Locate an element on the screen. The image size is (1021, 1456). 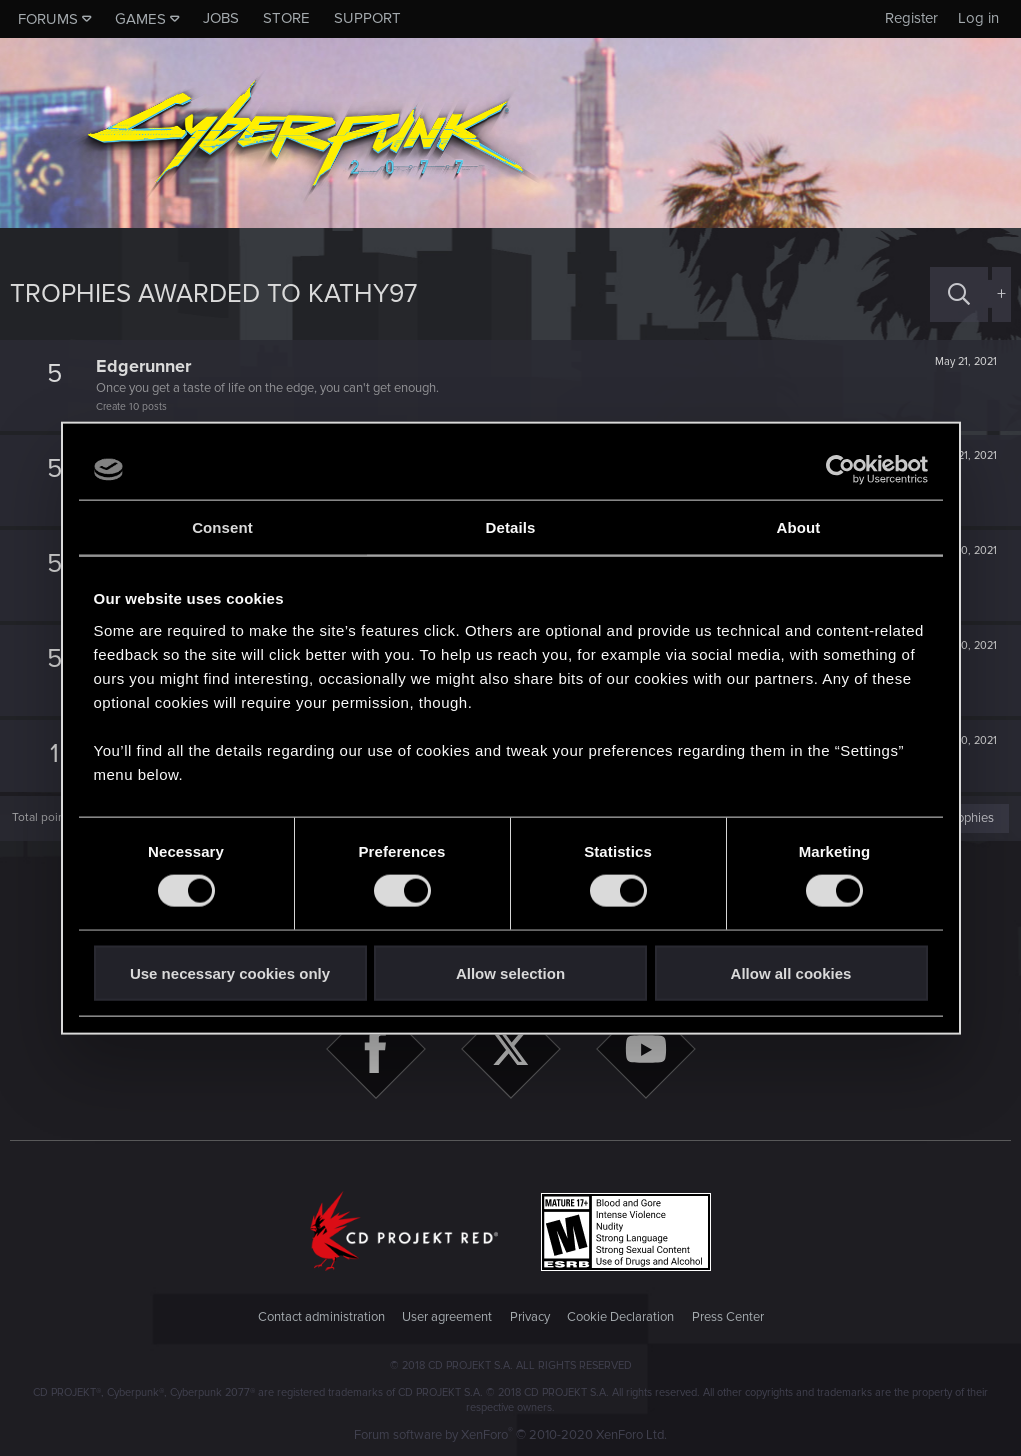
Forums [button] is located at coordinates (48, 19).